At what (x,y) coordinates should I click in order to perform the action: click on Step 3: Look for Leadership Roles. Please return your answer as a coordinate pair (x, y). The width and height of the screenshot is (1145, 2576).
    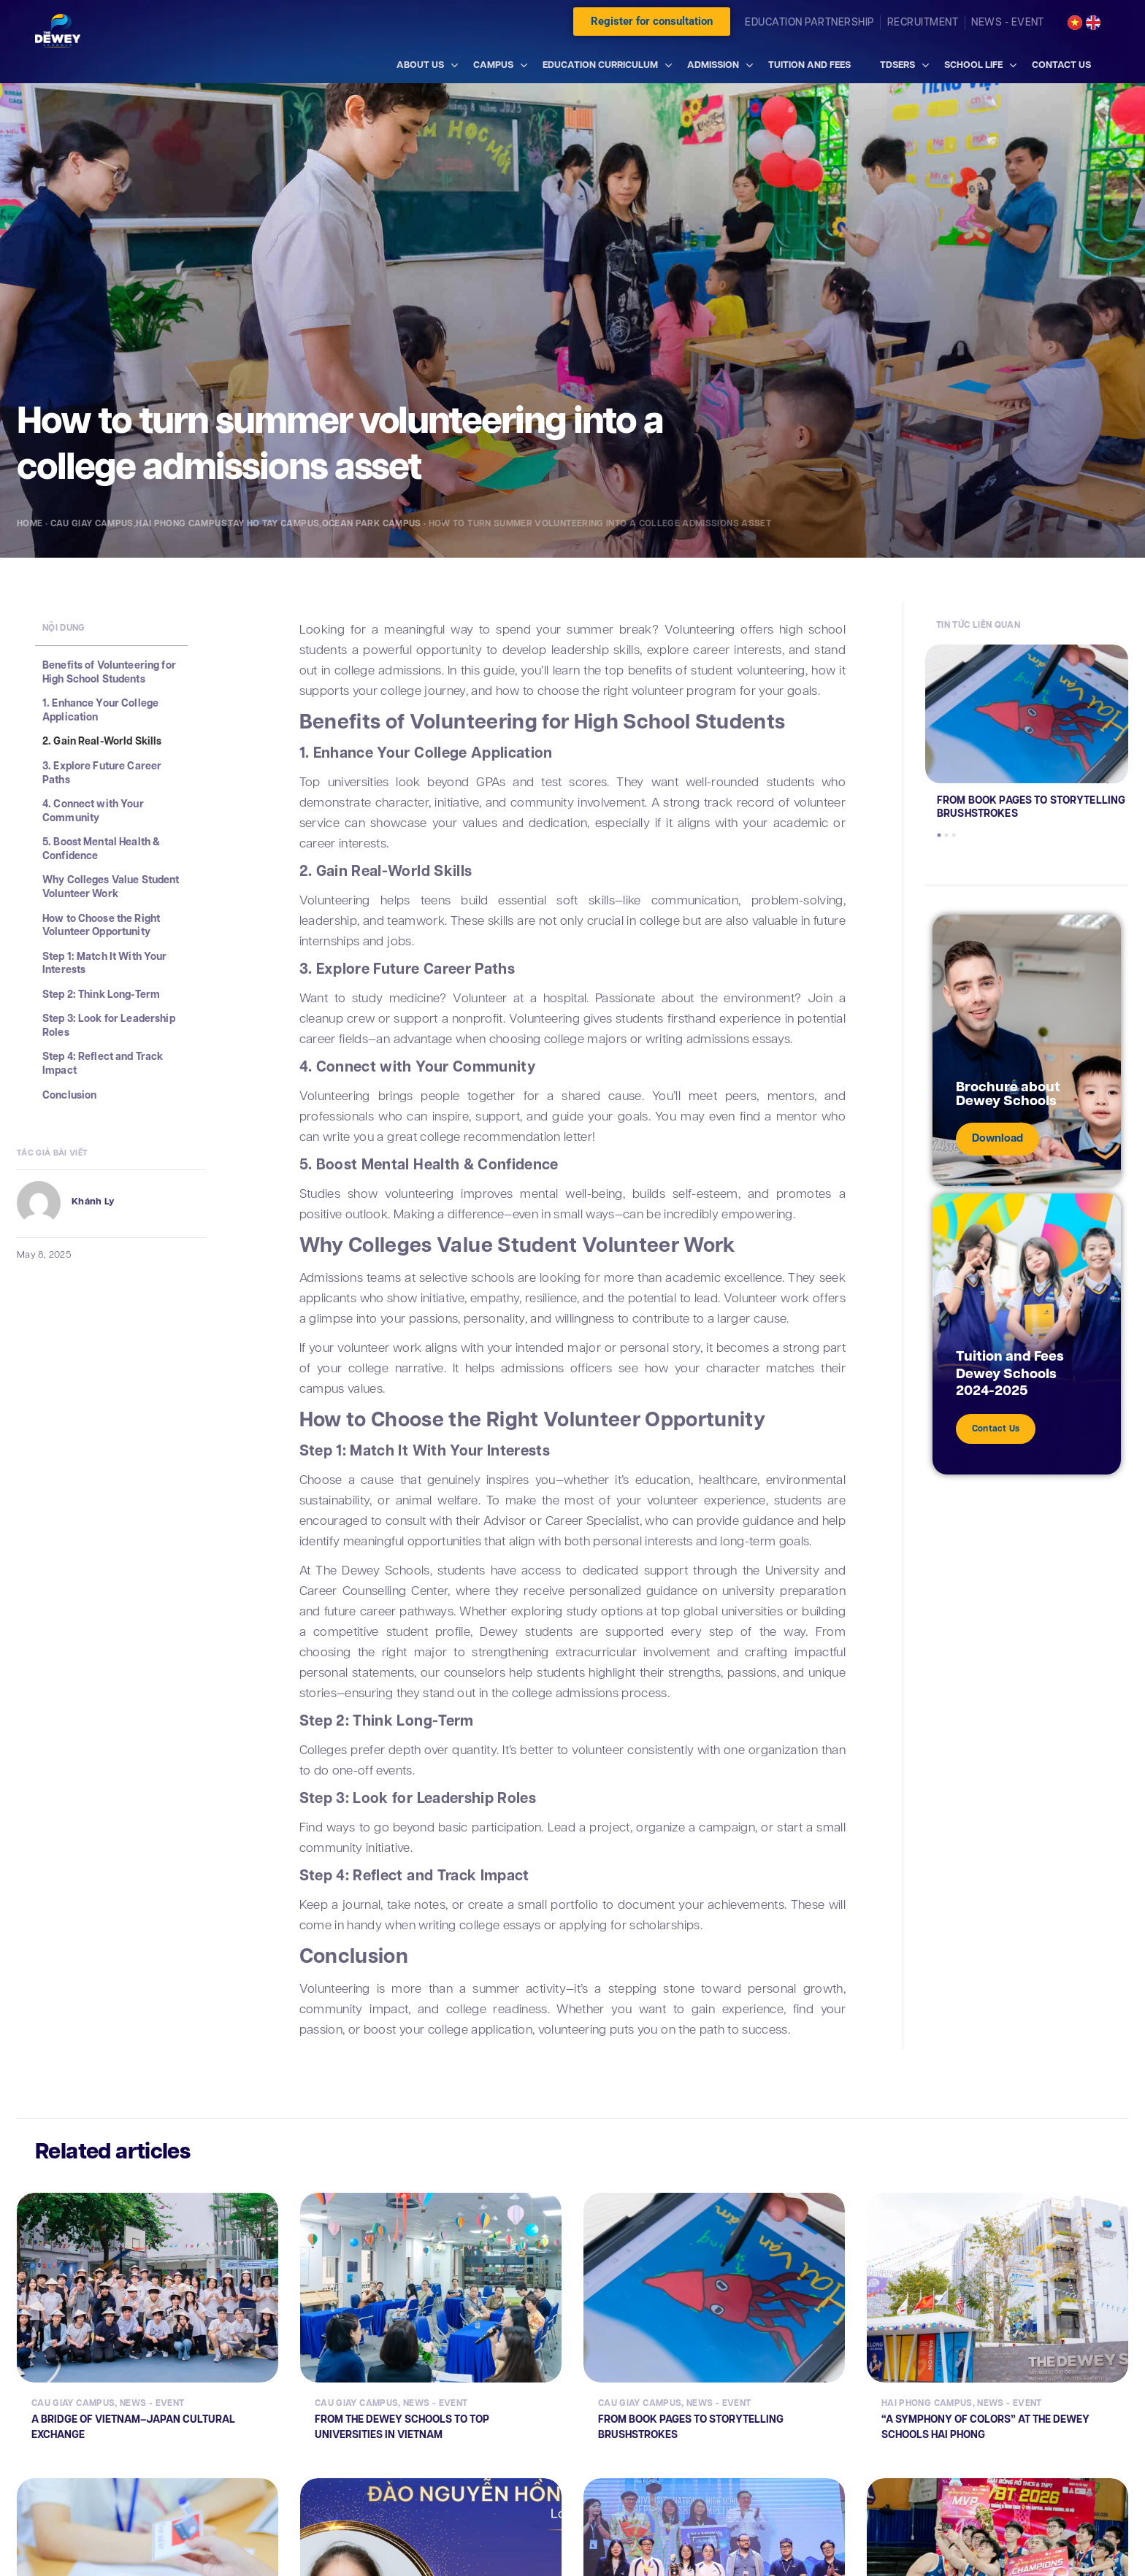
    Looking at the image, I should click on (108, 1025).